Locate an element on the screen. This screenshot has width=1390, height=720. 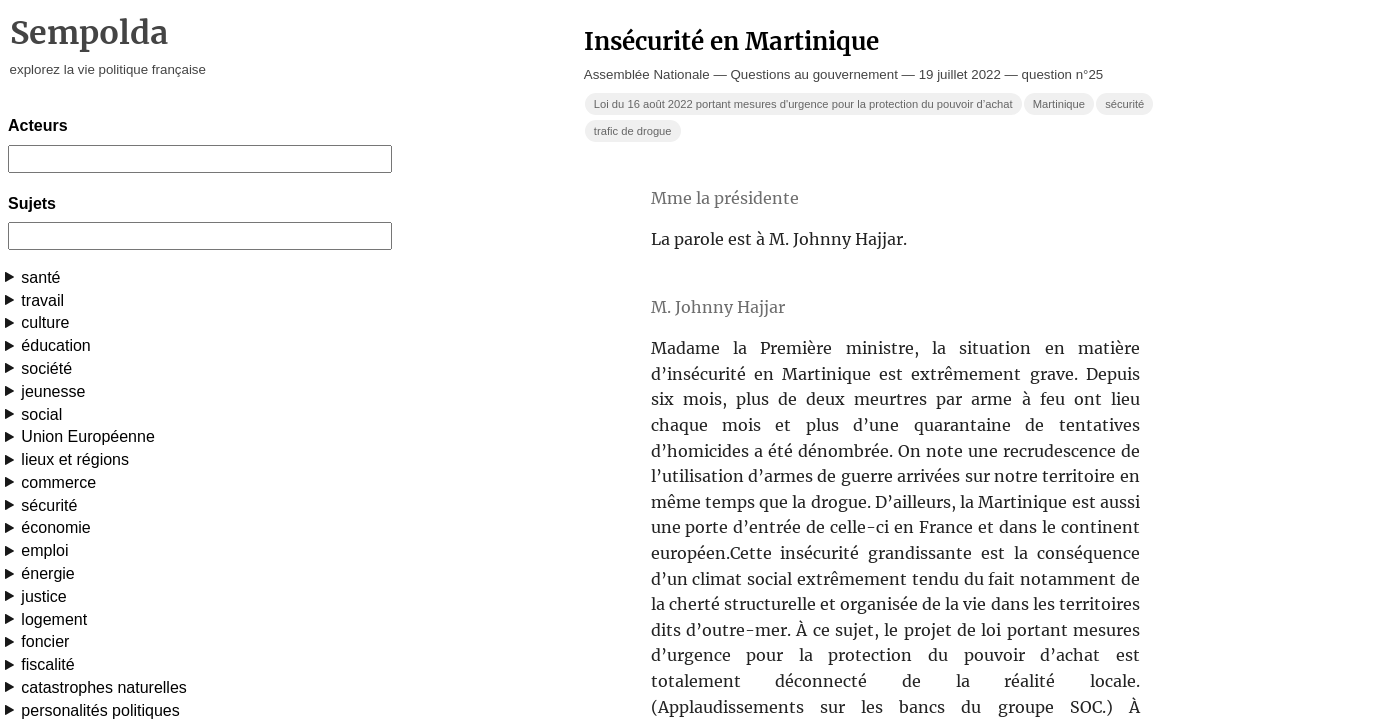
emploi is located at coordinates (44, 550).